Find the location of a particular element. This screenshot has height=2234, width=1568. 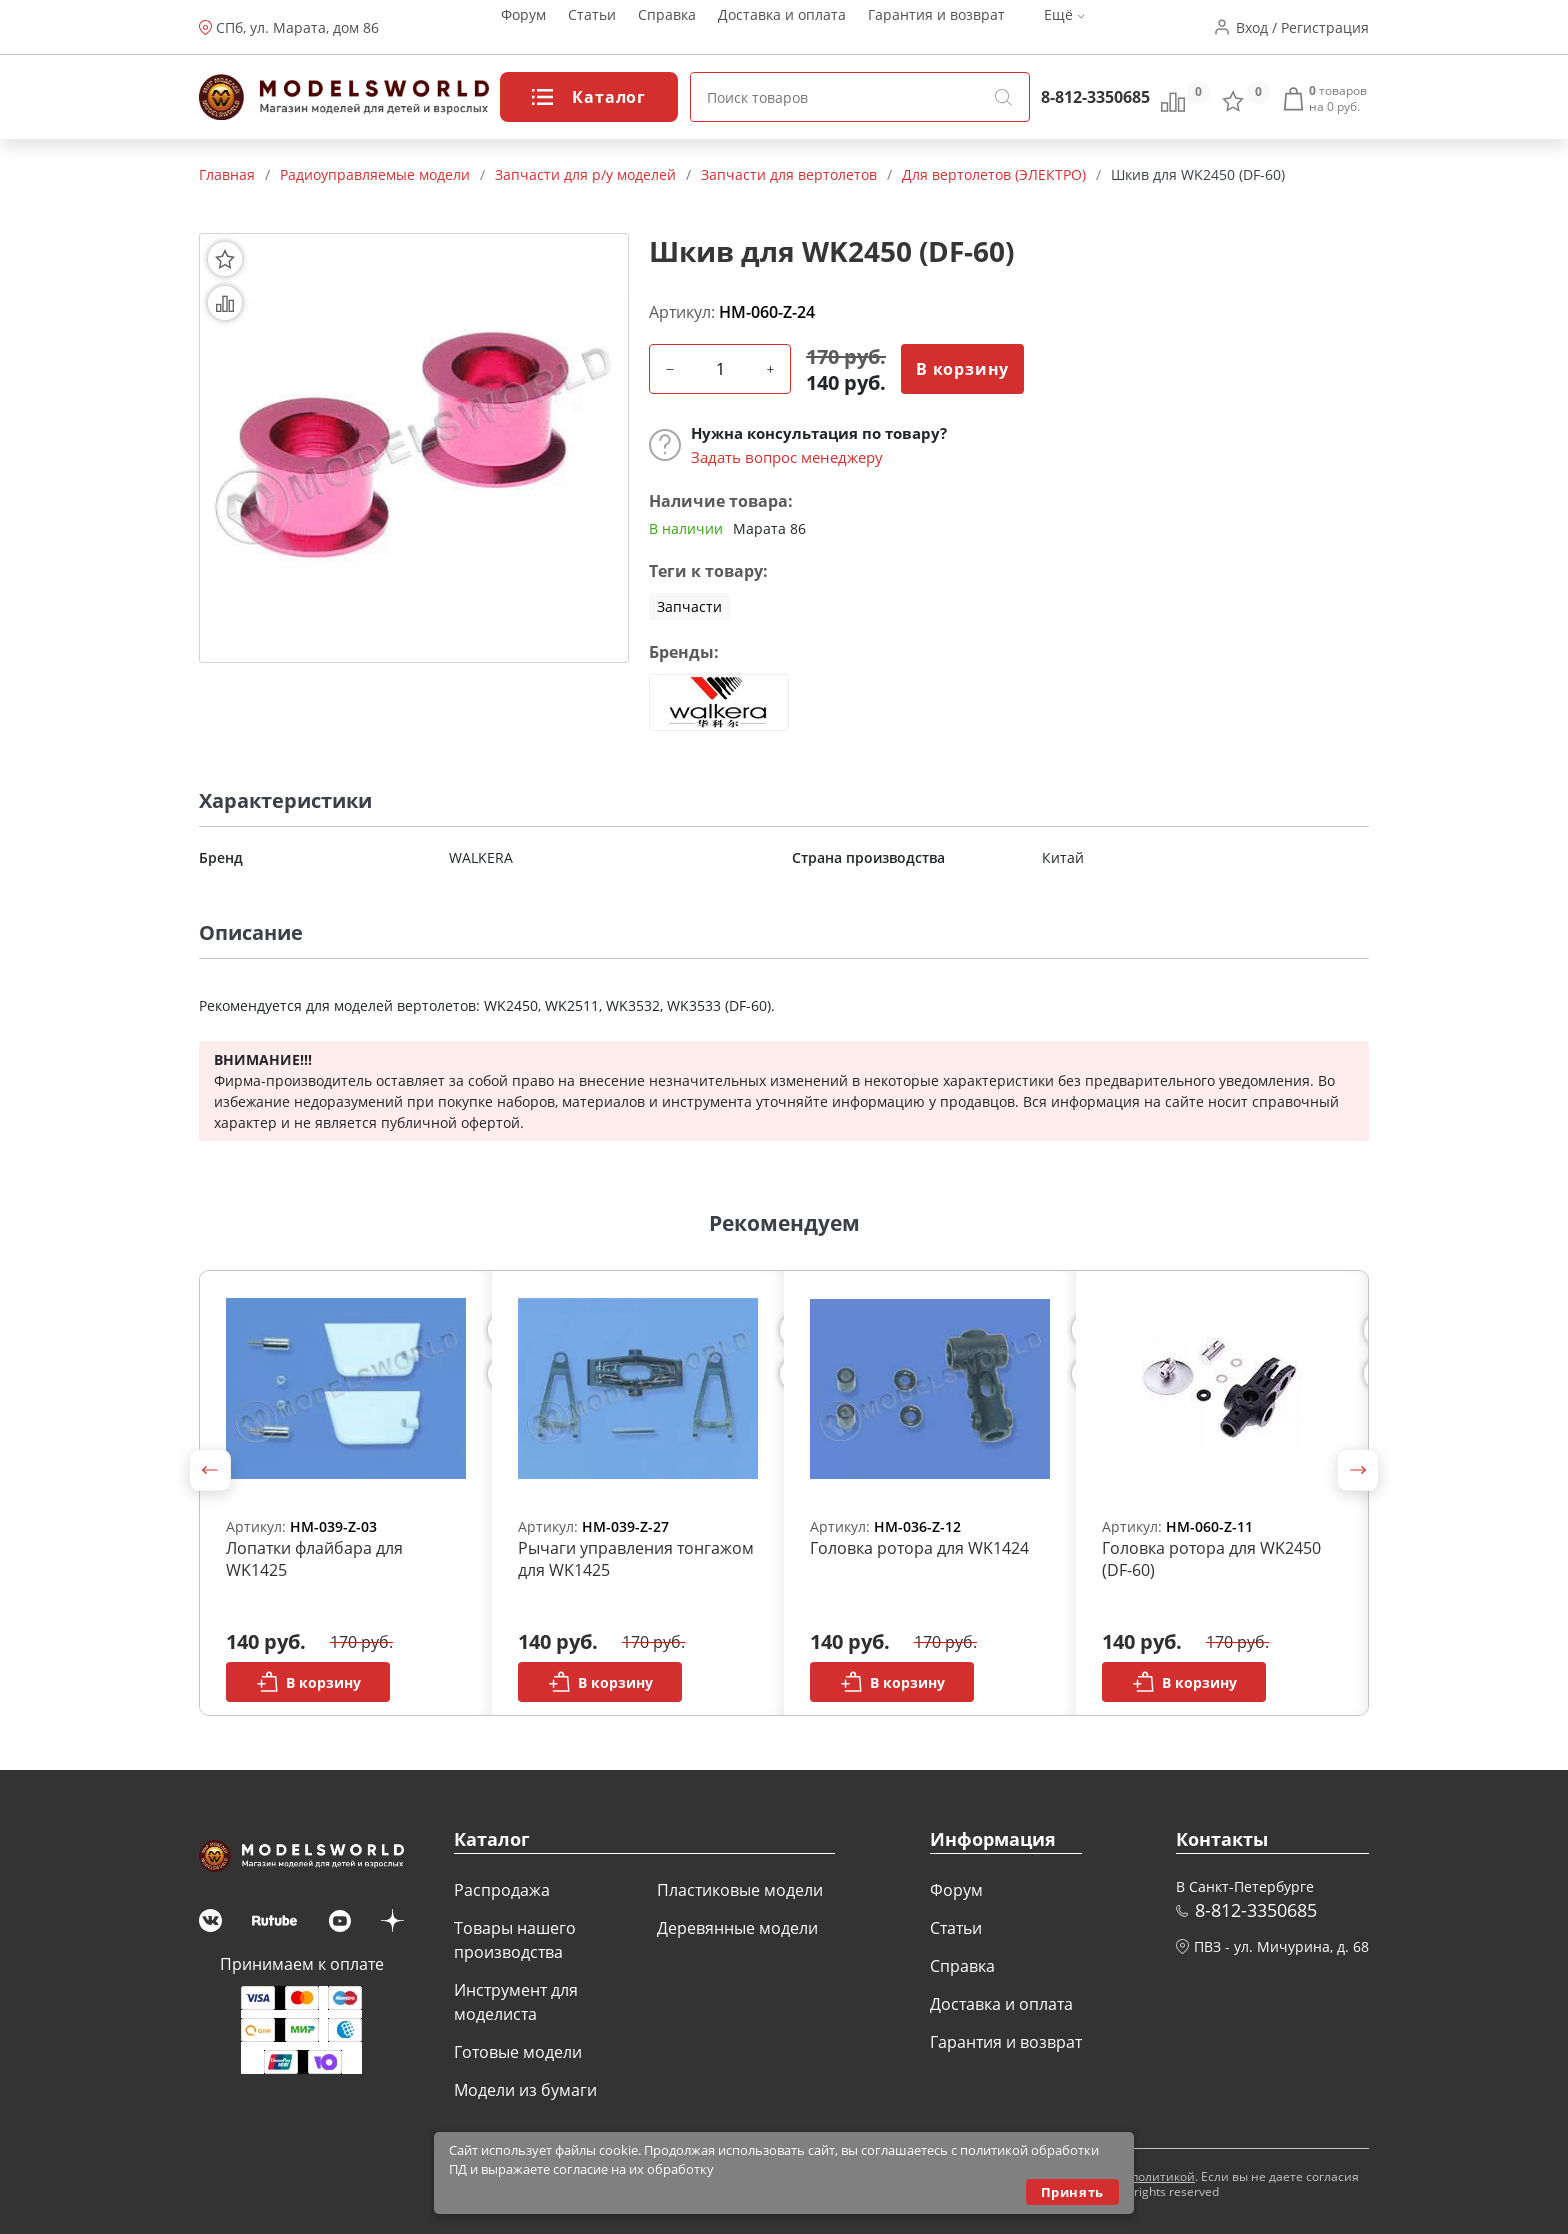

Задать вопрос менеджеру is located at coordinates (787, 457).